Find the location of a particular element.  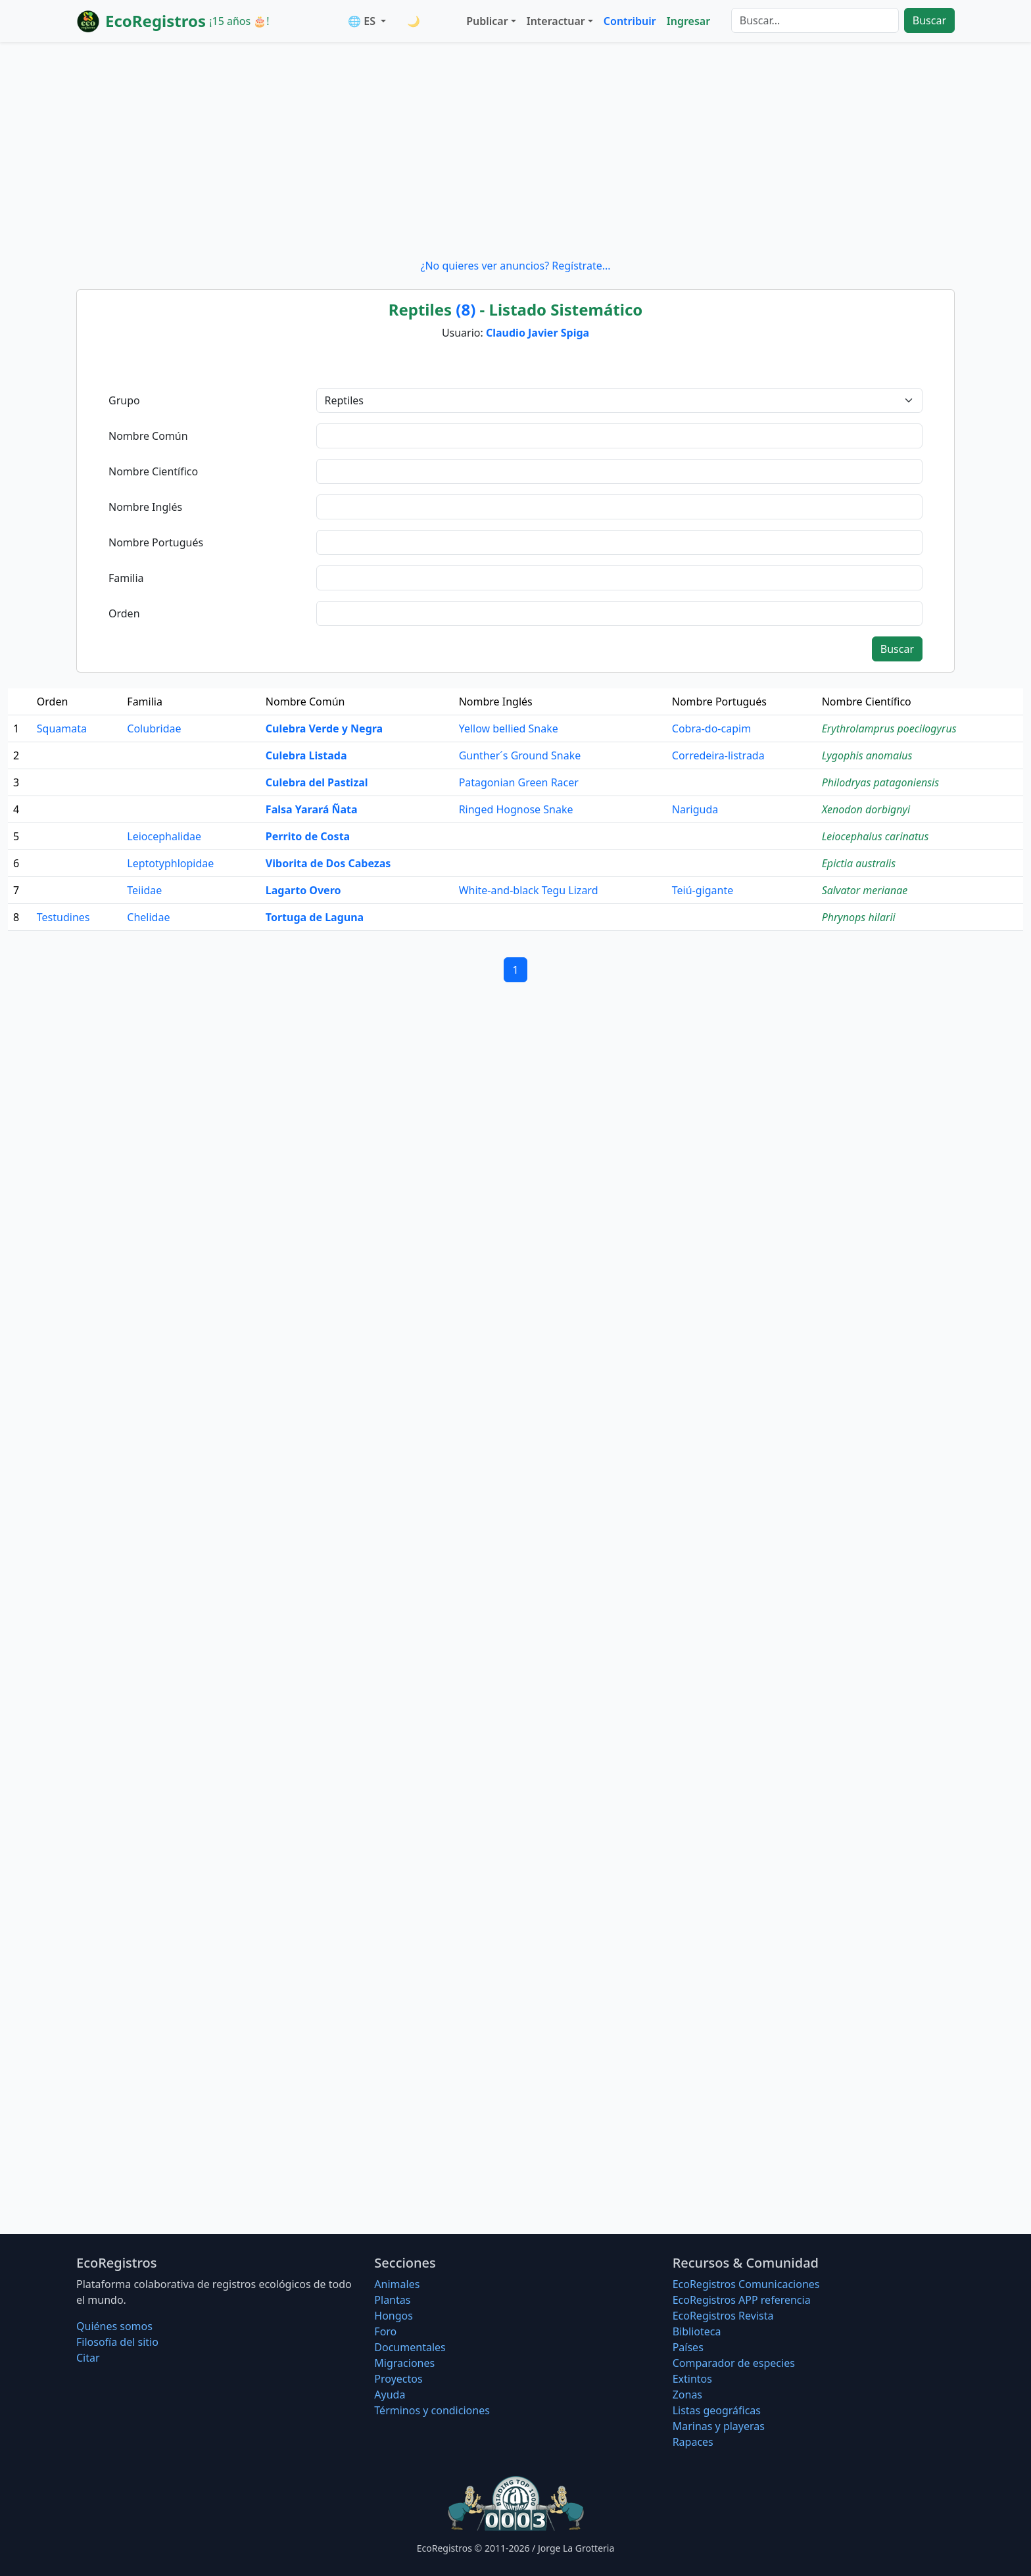

Culebra Listada is located at coordinates (306, 755).